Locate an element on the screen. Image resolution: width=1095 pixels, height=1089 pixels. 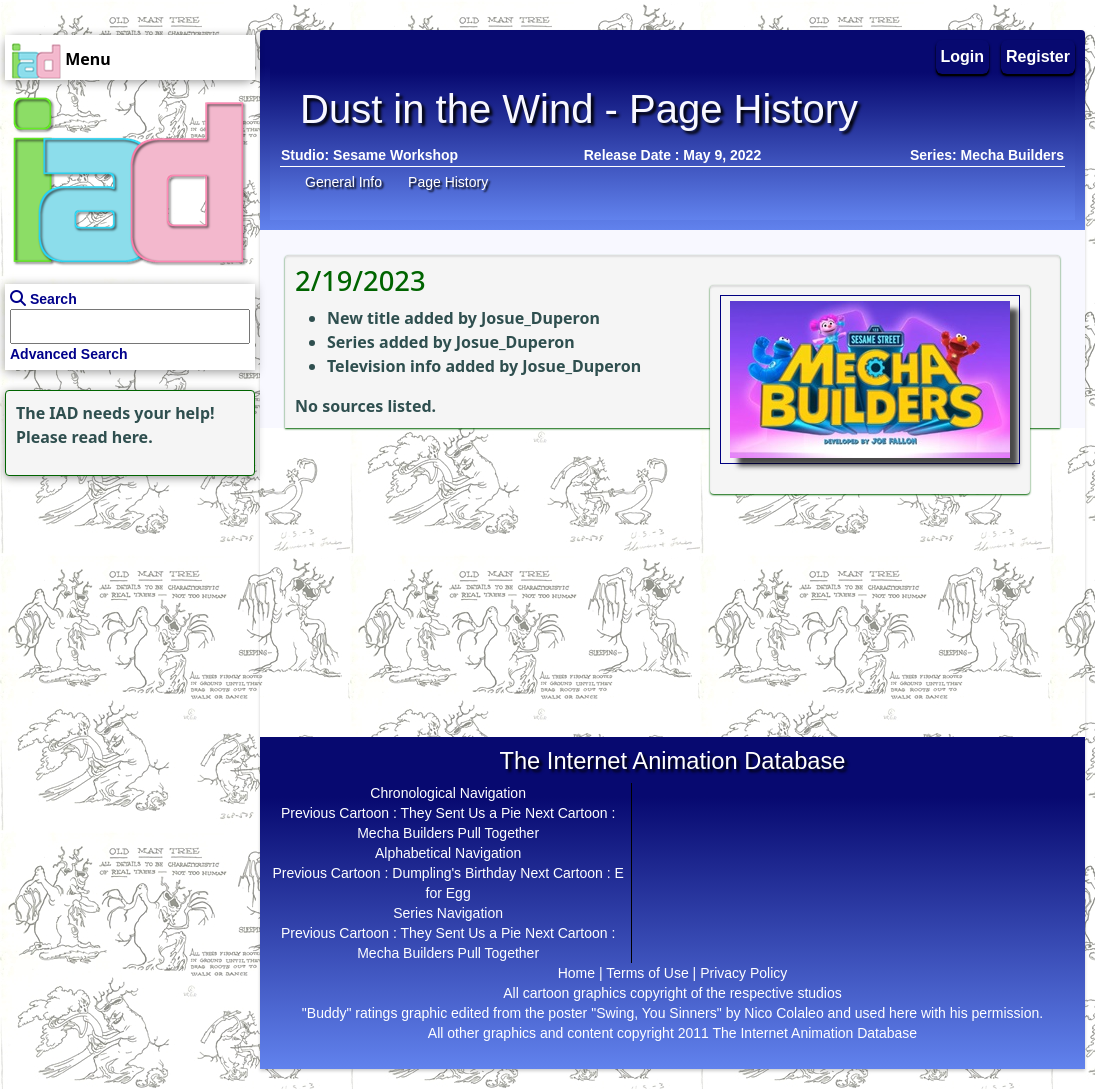
Mecha Builders Pull Together is located at coordinates (448, 833).